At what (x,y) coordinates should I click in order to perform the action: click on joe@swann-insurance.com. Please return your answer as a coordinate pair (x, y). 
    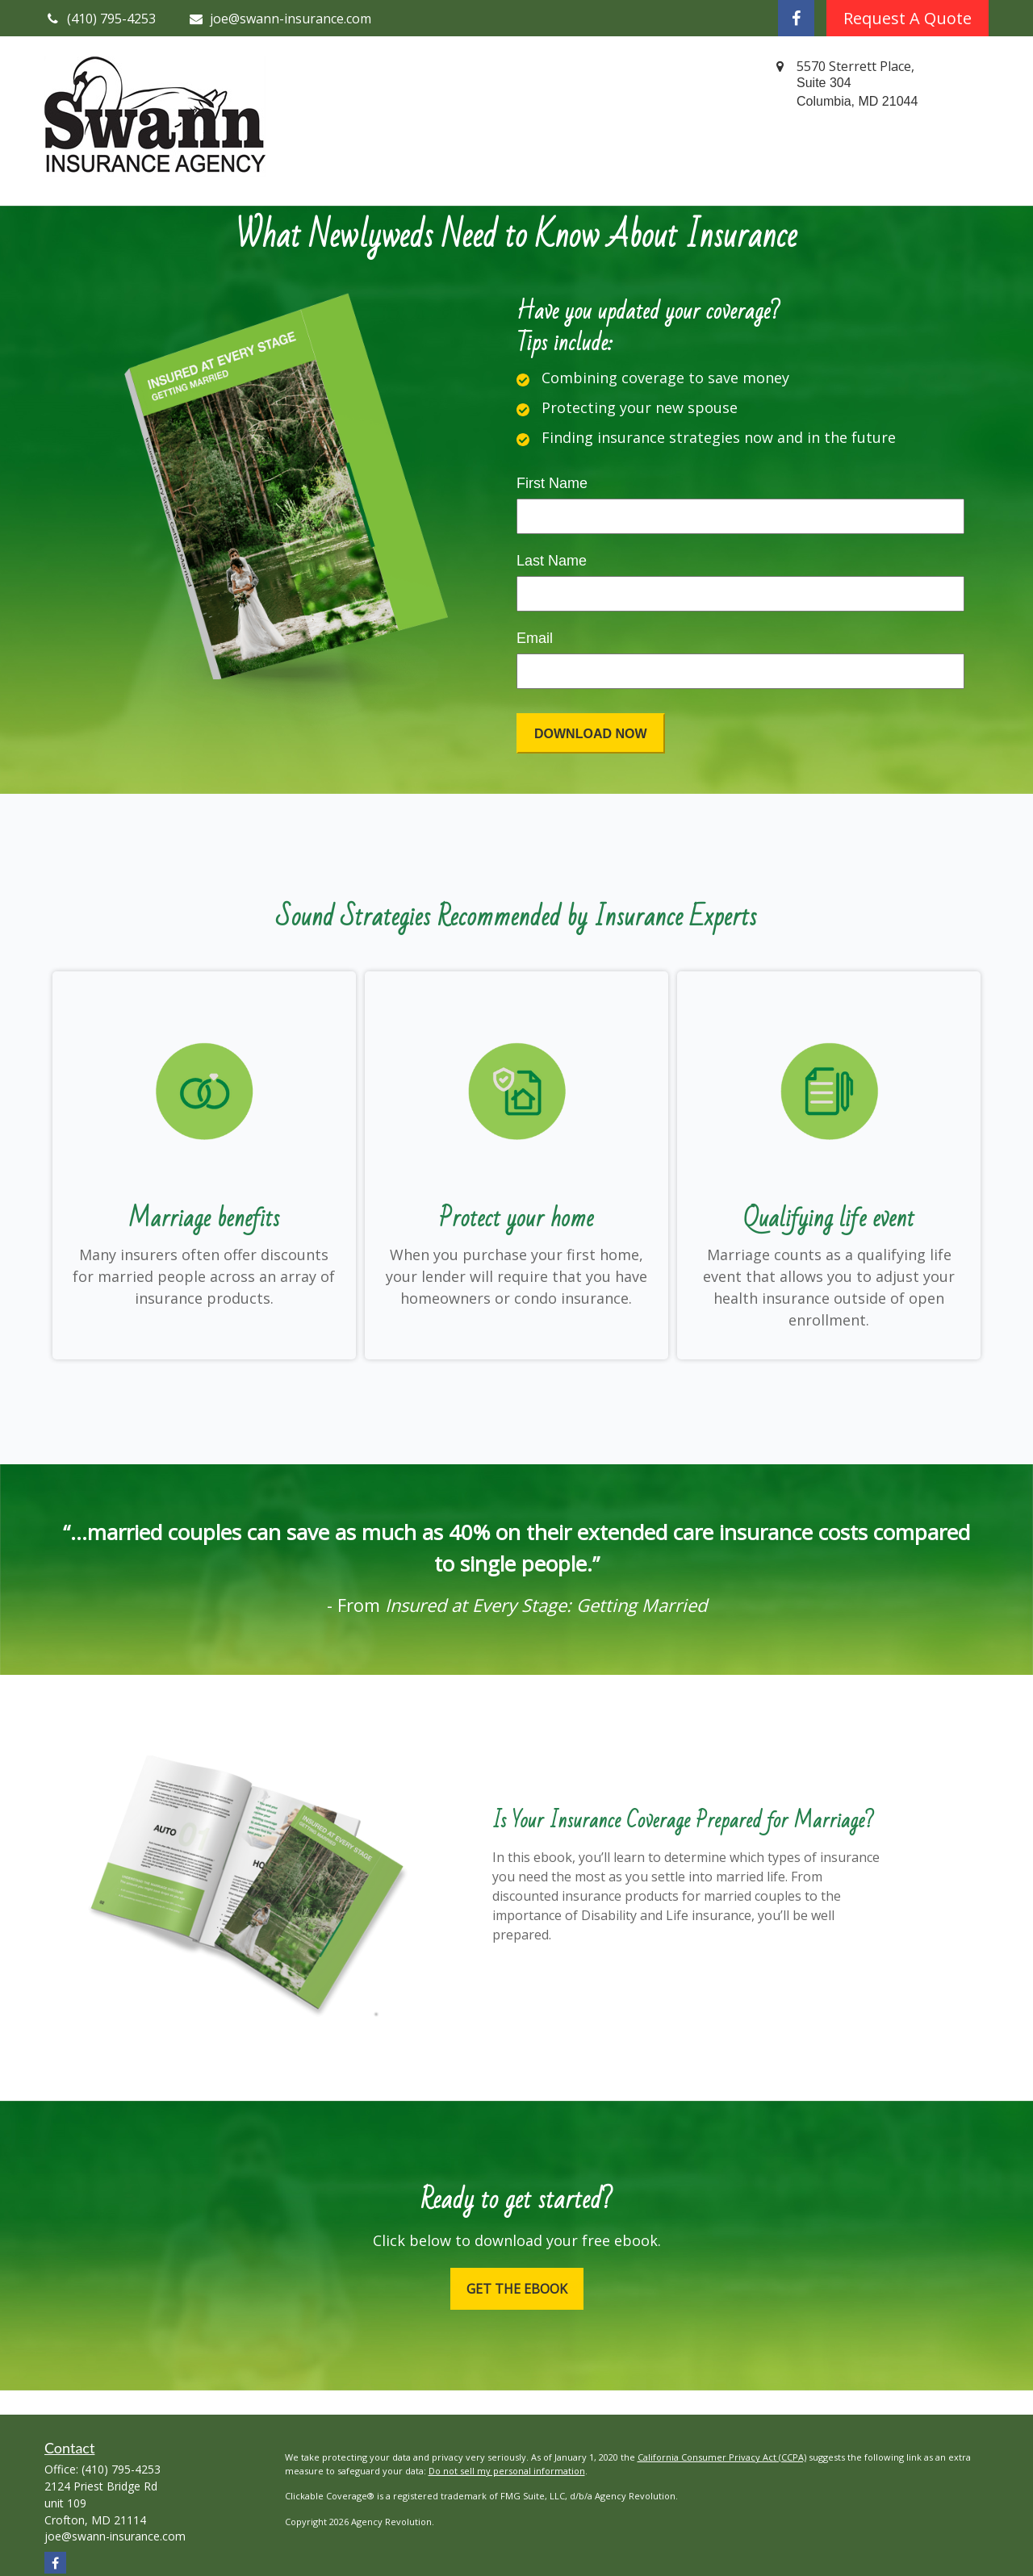
    Looking at the image, I should click on (280, 18).